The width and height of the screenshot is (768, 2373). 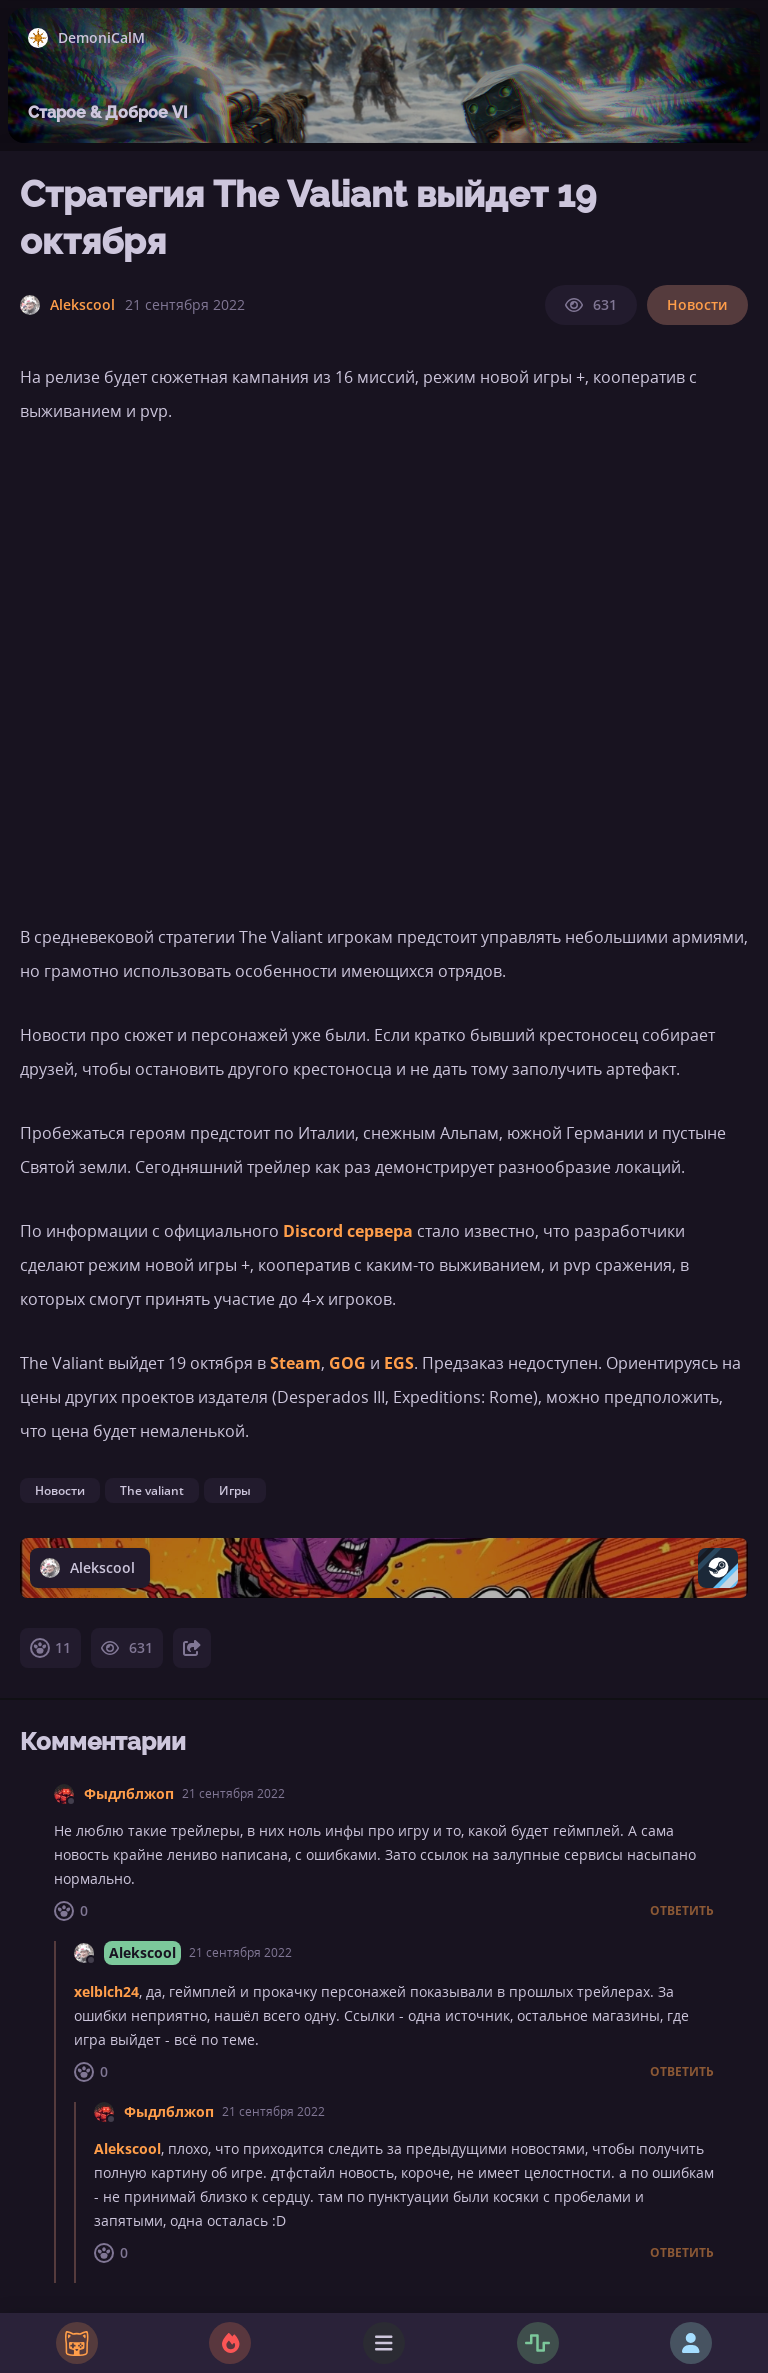 What do you see at coordinates (682, 1911) in the screenshot?
I see `Ответить` at bounding box center [682, 1911].